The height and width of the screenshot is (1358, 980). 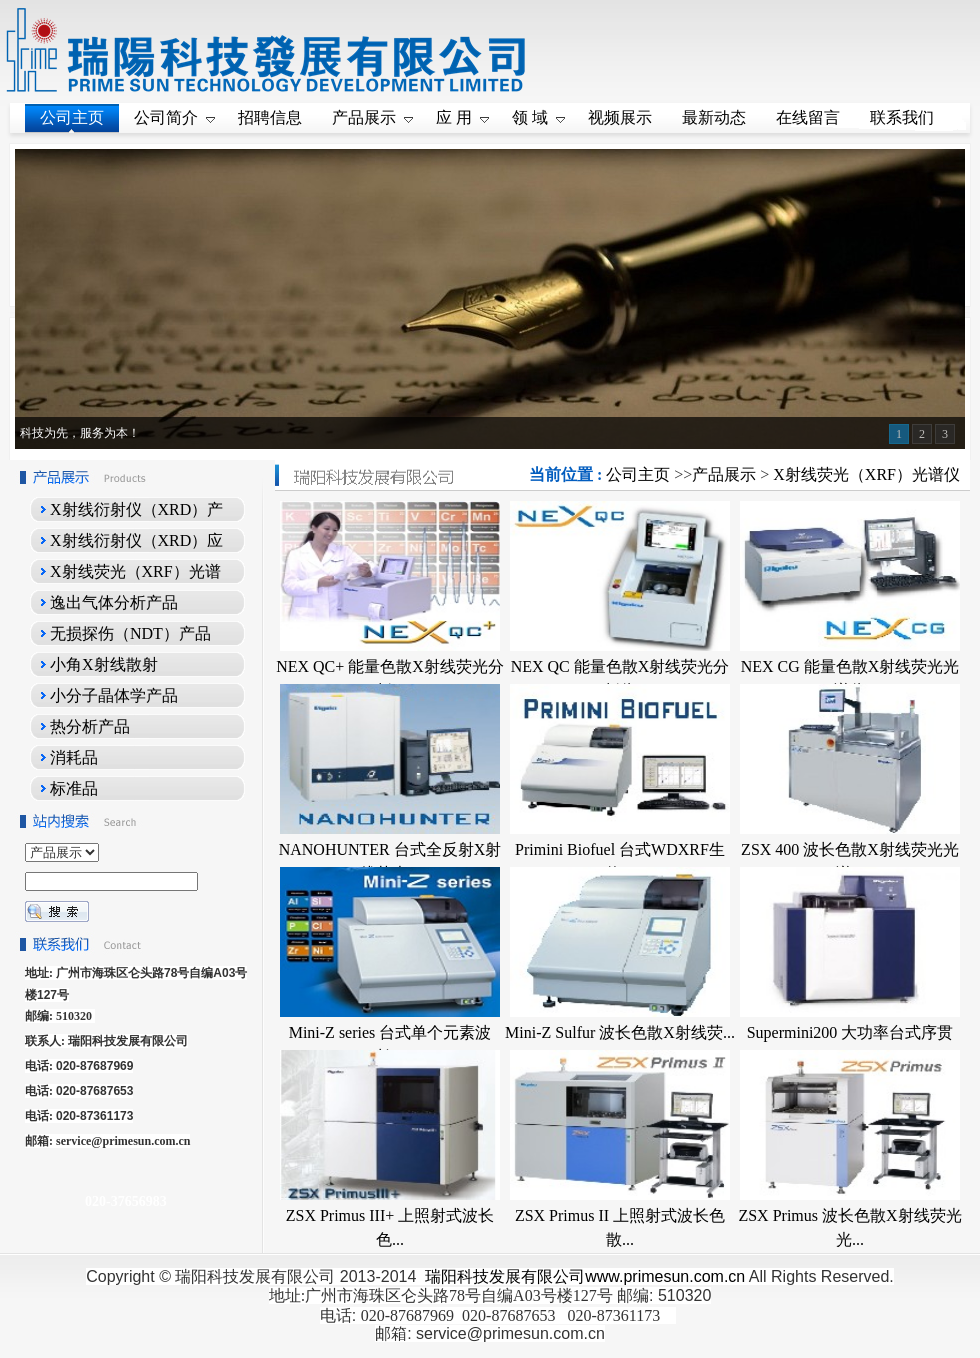 I want to click on 产品展示, so click(x=724, y=474).